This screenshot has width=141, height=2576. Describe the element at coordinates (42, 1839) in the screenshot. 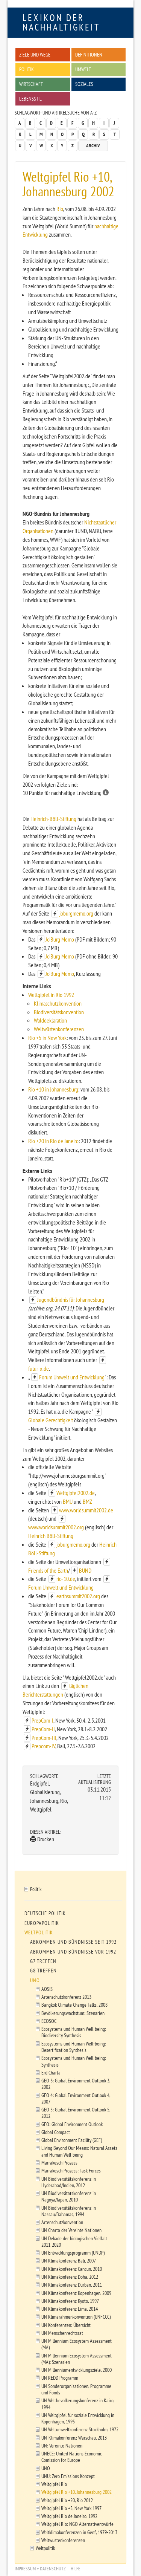

I see `Drucken` at that location.